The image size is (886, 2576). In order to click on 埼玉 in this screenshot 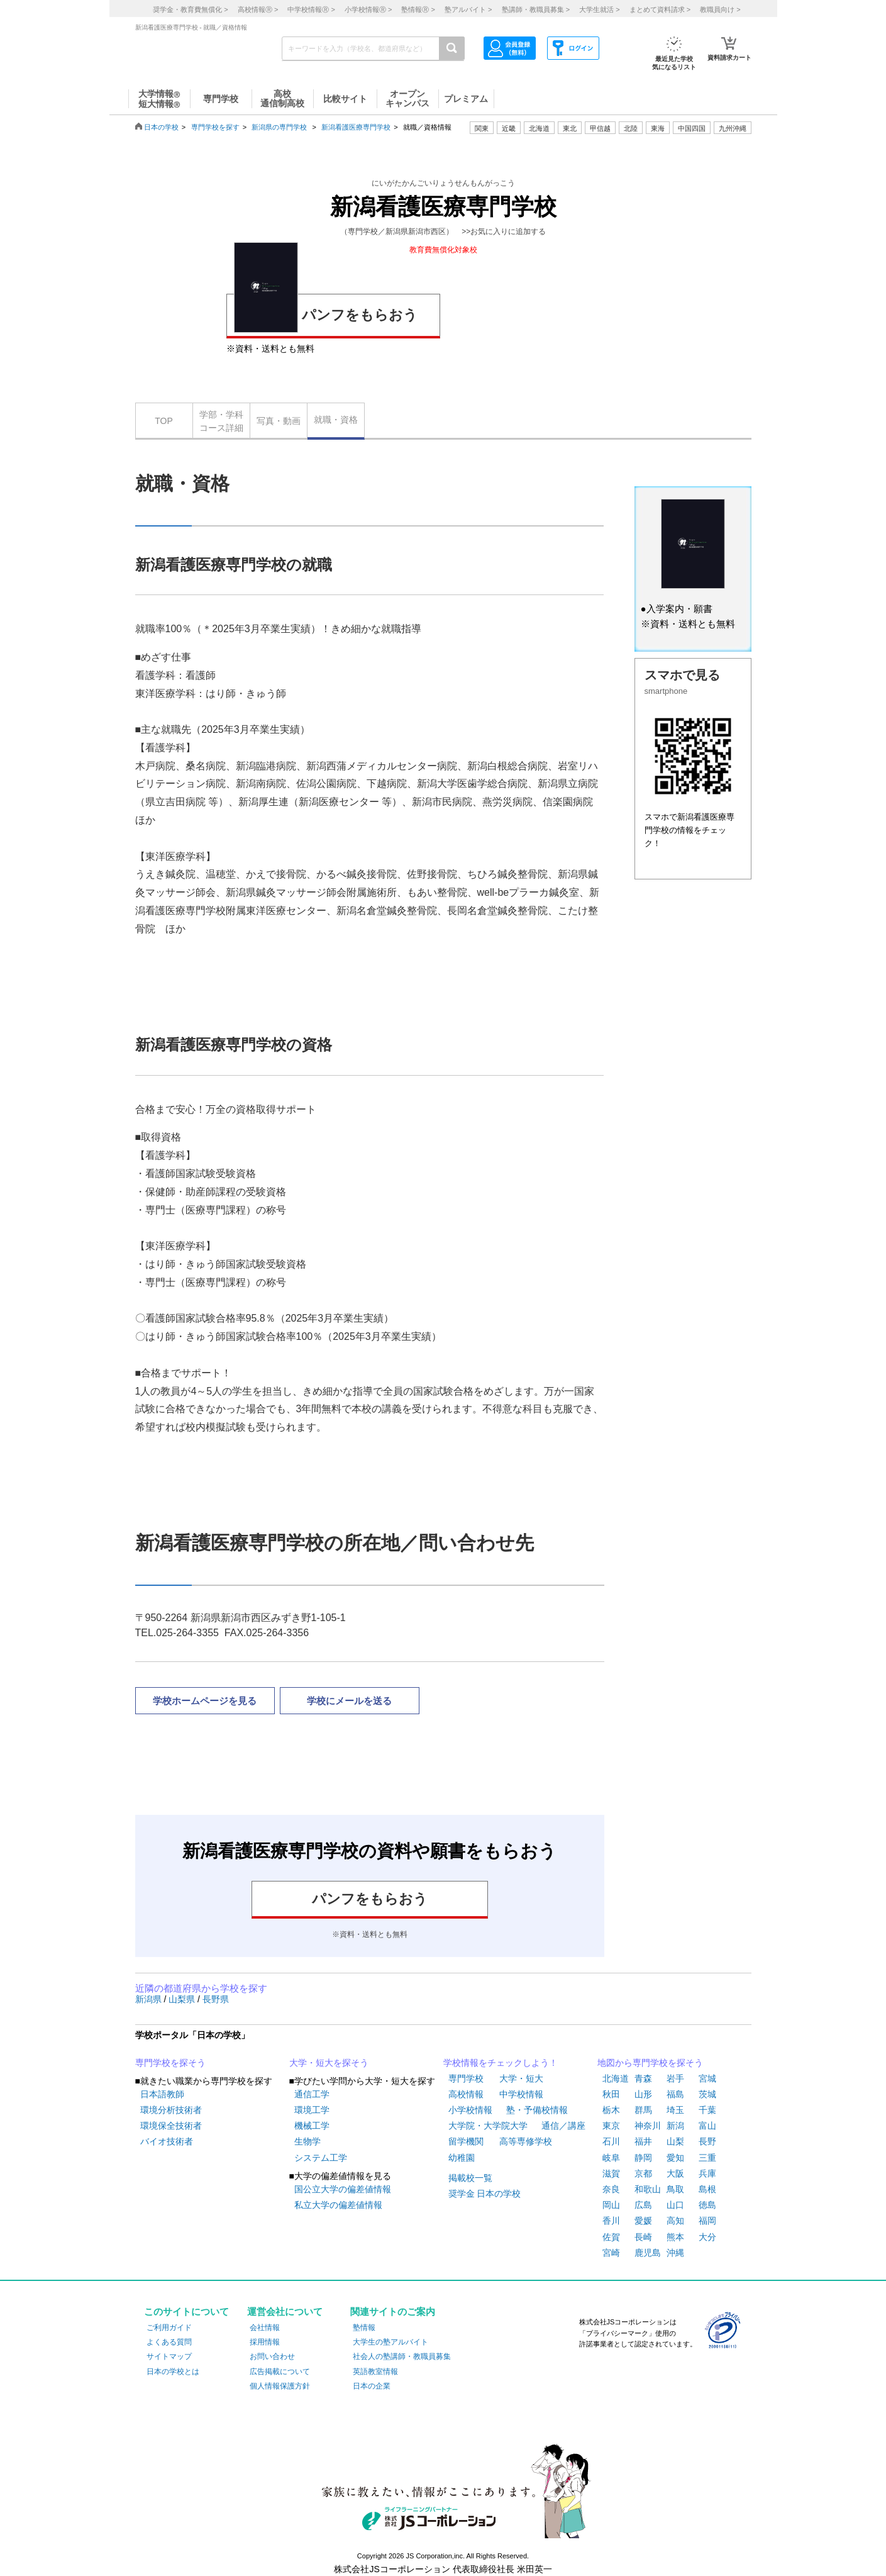, I will do `click(675, 2110)`.